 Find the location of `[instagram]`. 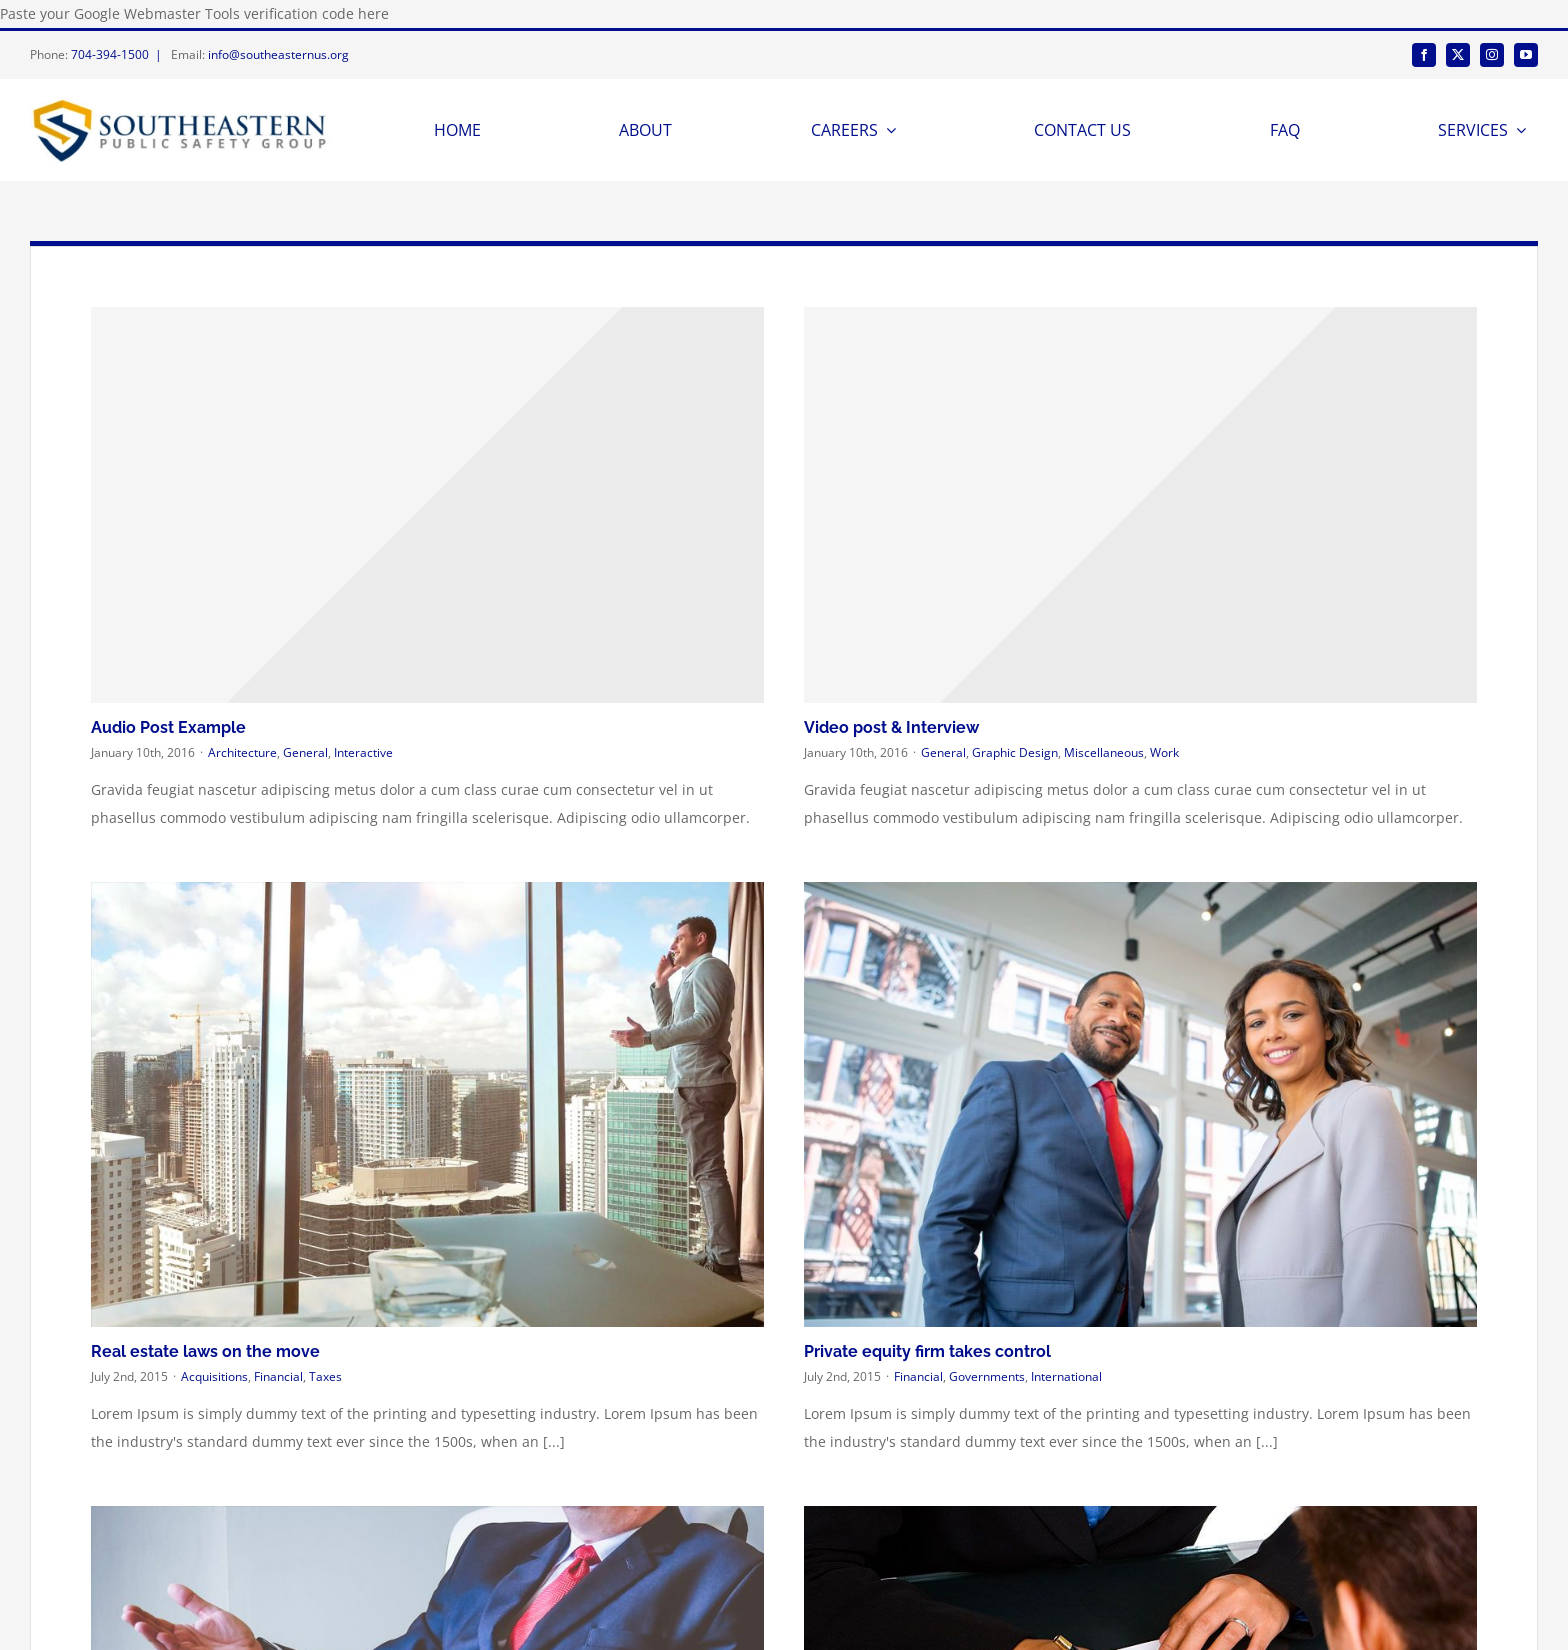

[instagram] is located at coordinates (1492, 55).